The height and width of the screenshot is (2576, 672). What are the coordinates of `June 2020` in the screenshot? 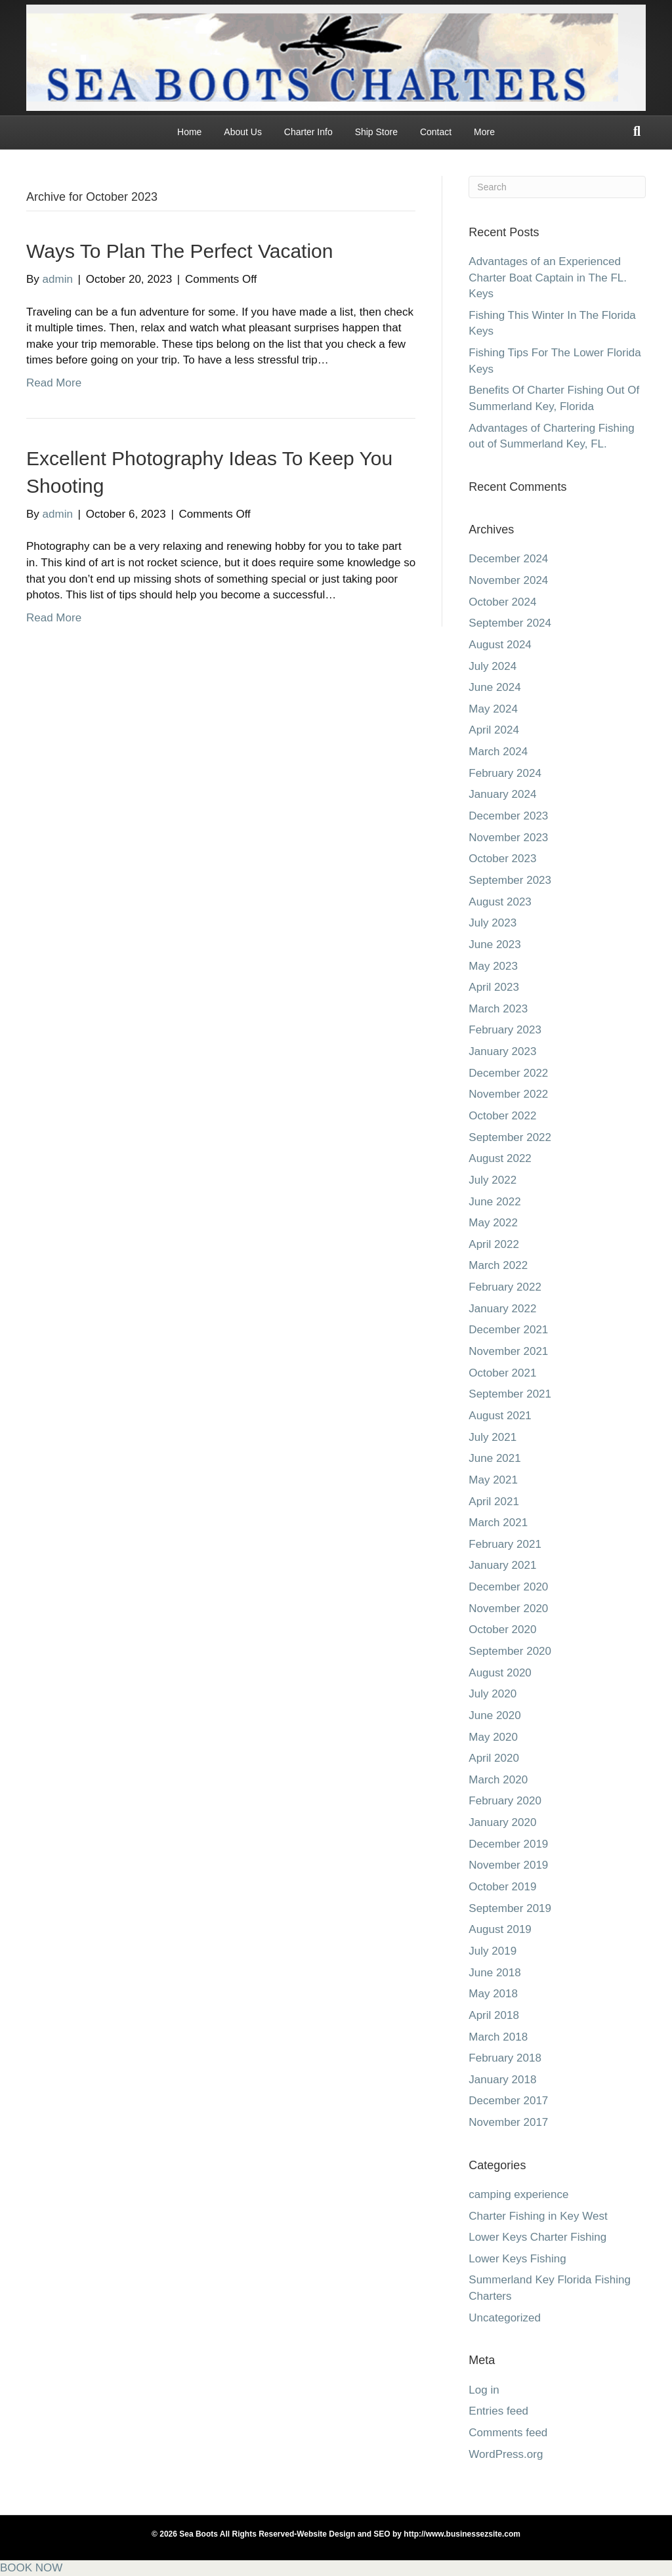 It's located at (494, 1715).